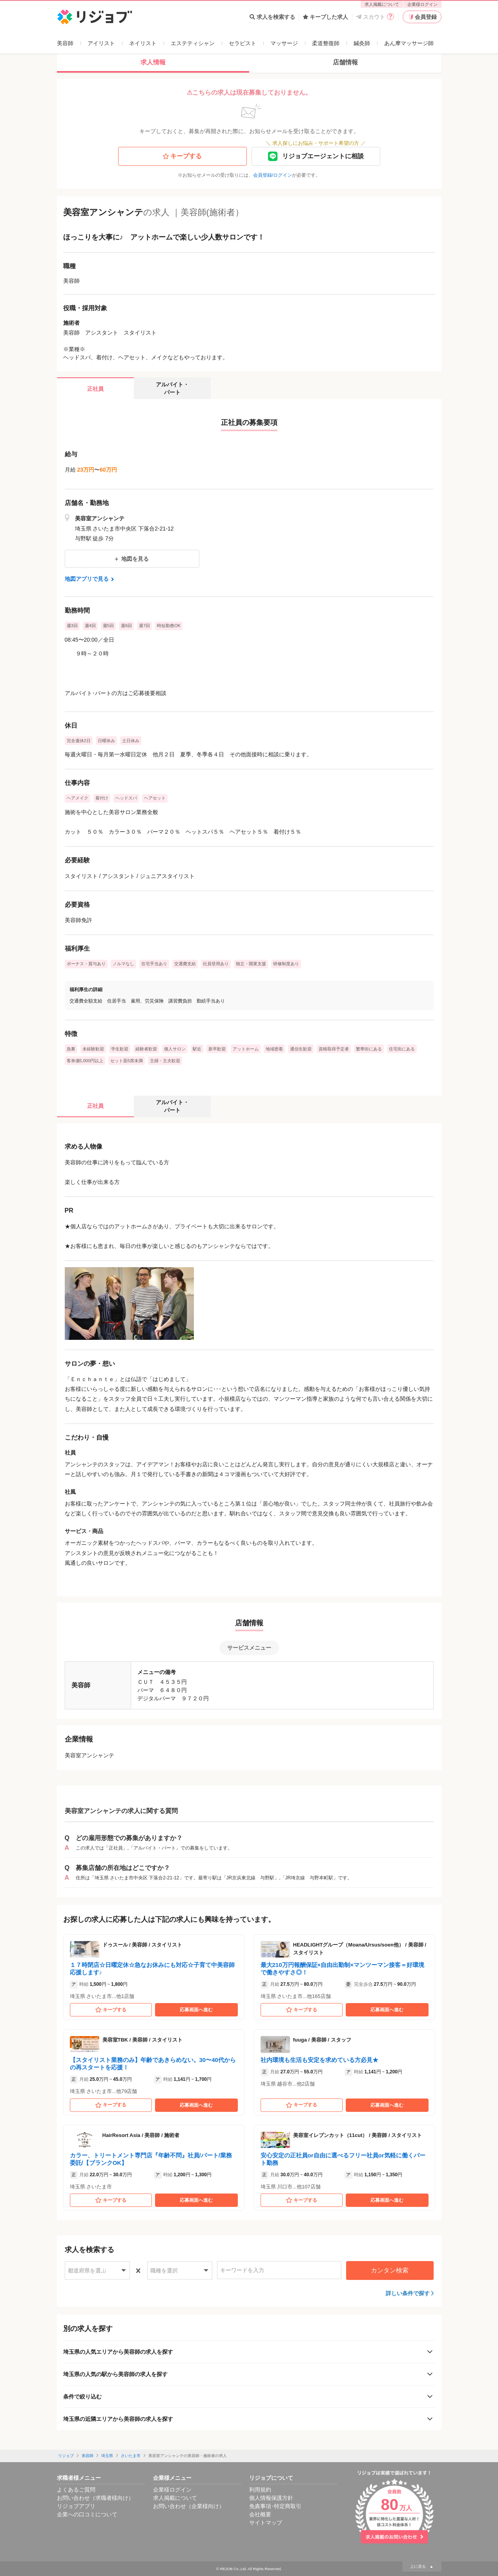 The image size is (498, 2576). What do you see at coordinates (155, 798) in the screenshot?
I see `ヘアセット` at bounding box center [155, 798].